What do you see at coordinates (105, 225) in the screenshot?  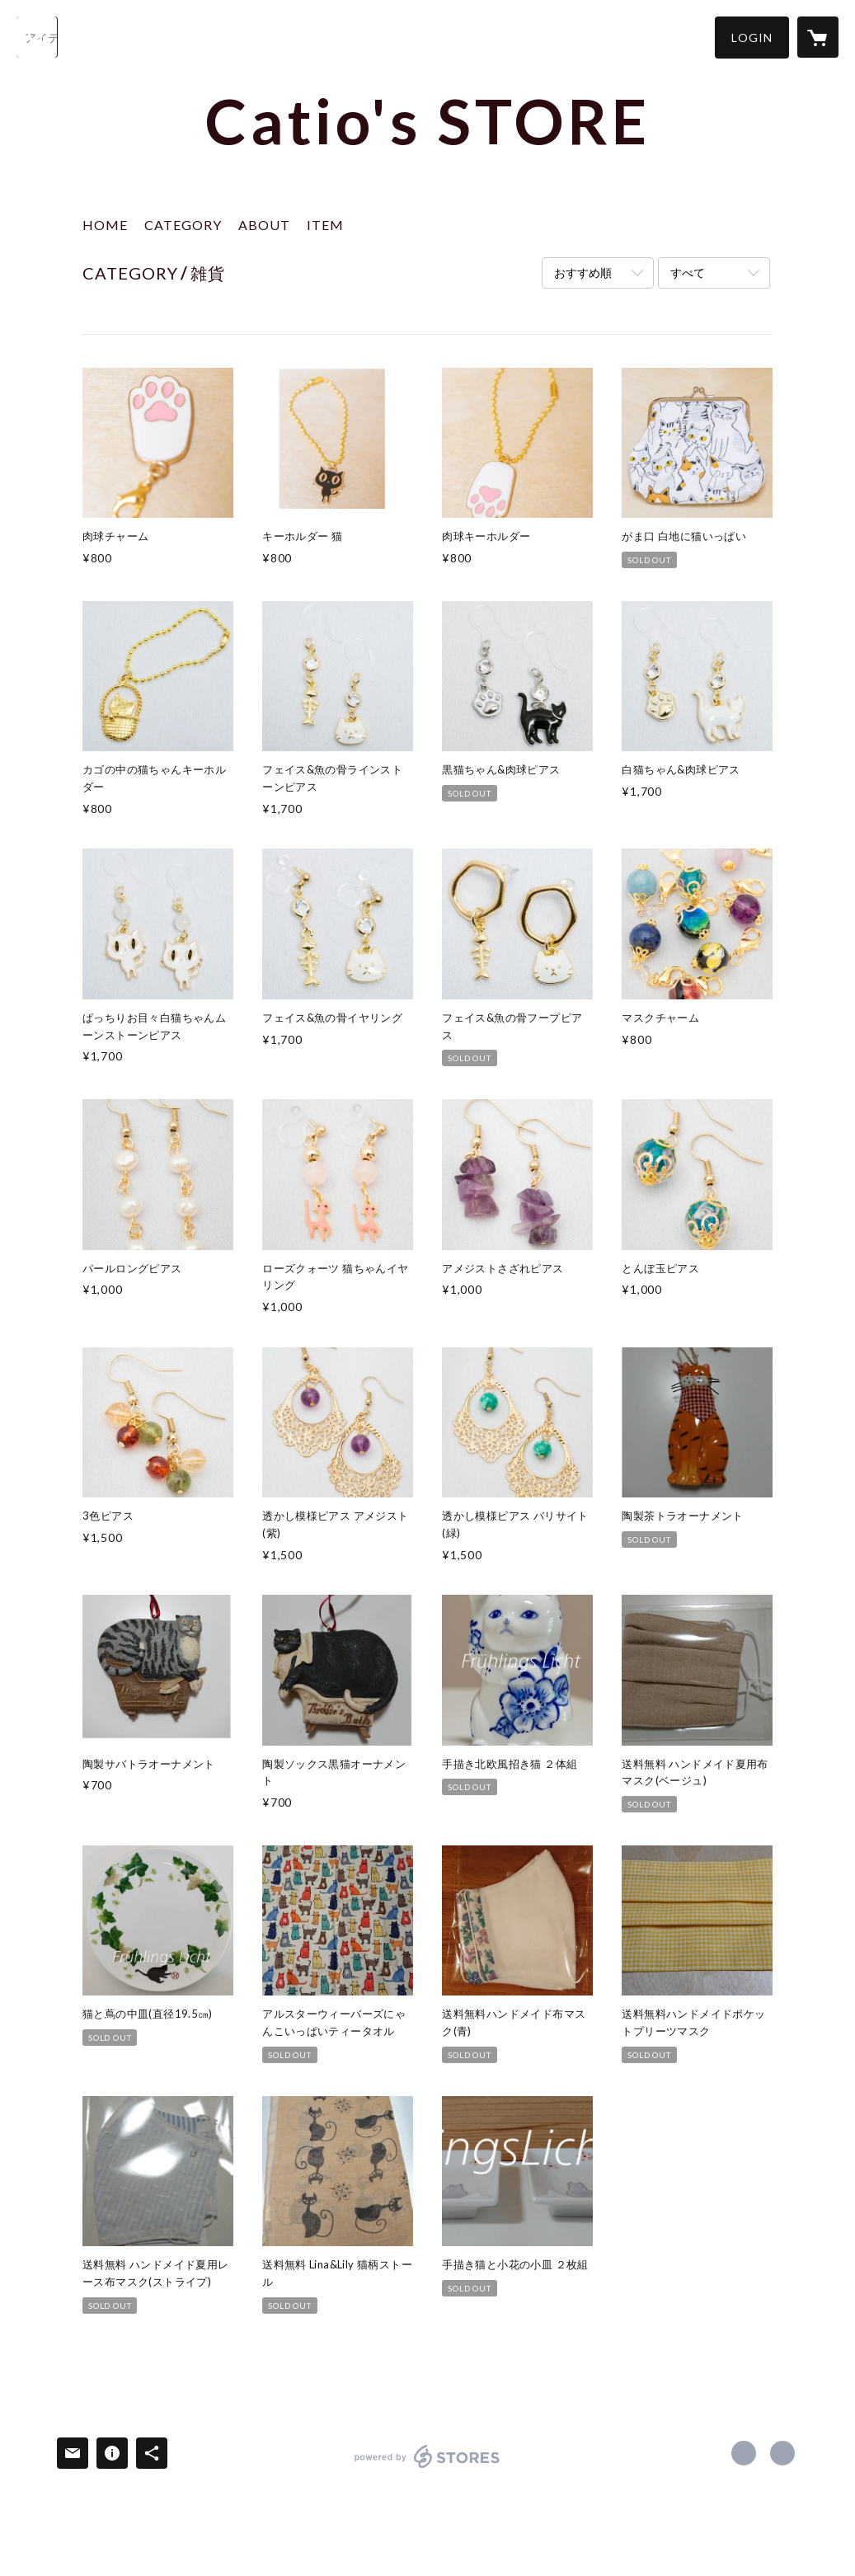 I see `HOME` at bounding box center [105, 225].